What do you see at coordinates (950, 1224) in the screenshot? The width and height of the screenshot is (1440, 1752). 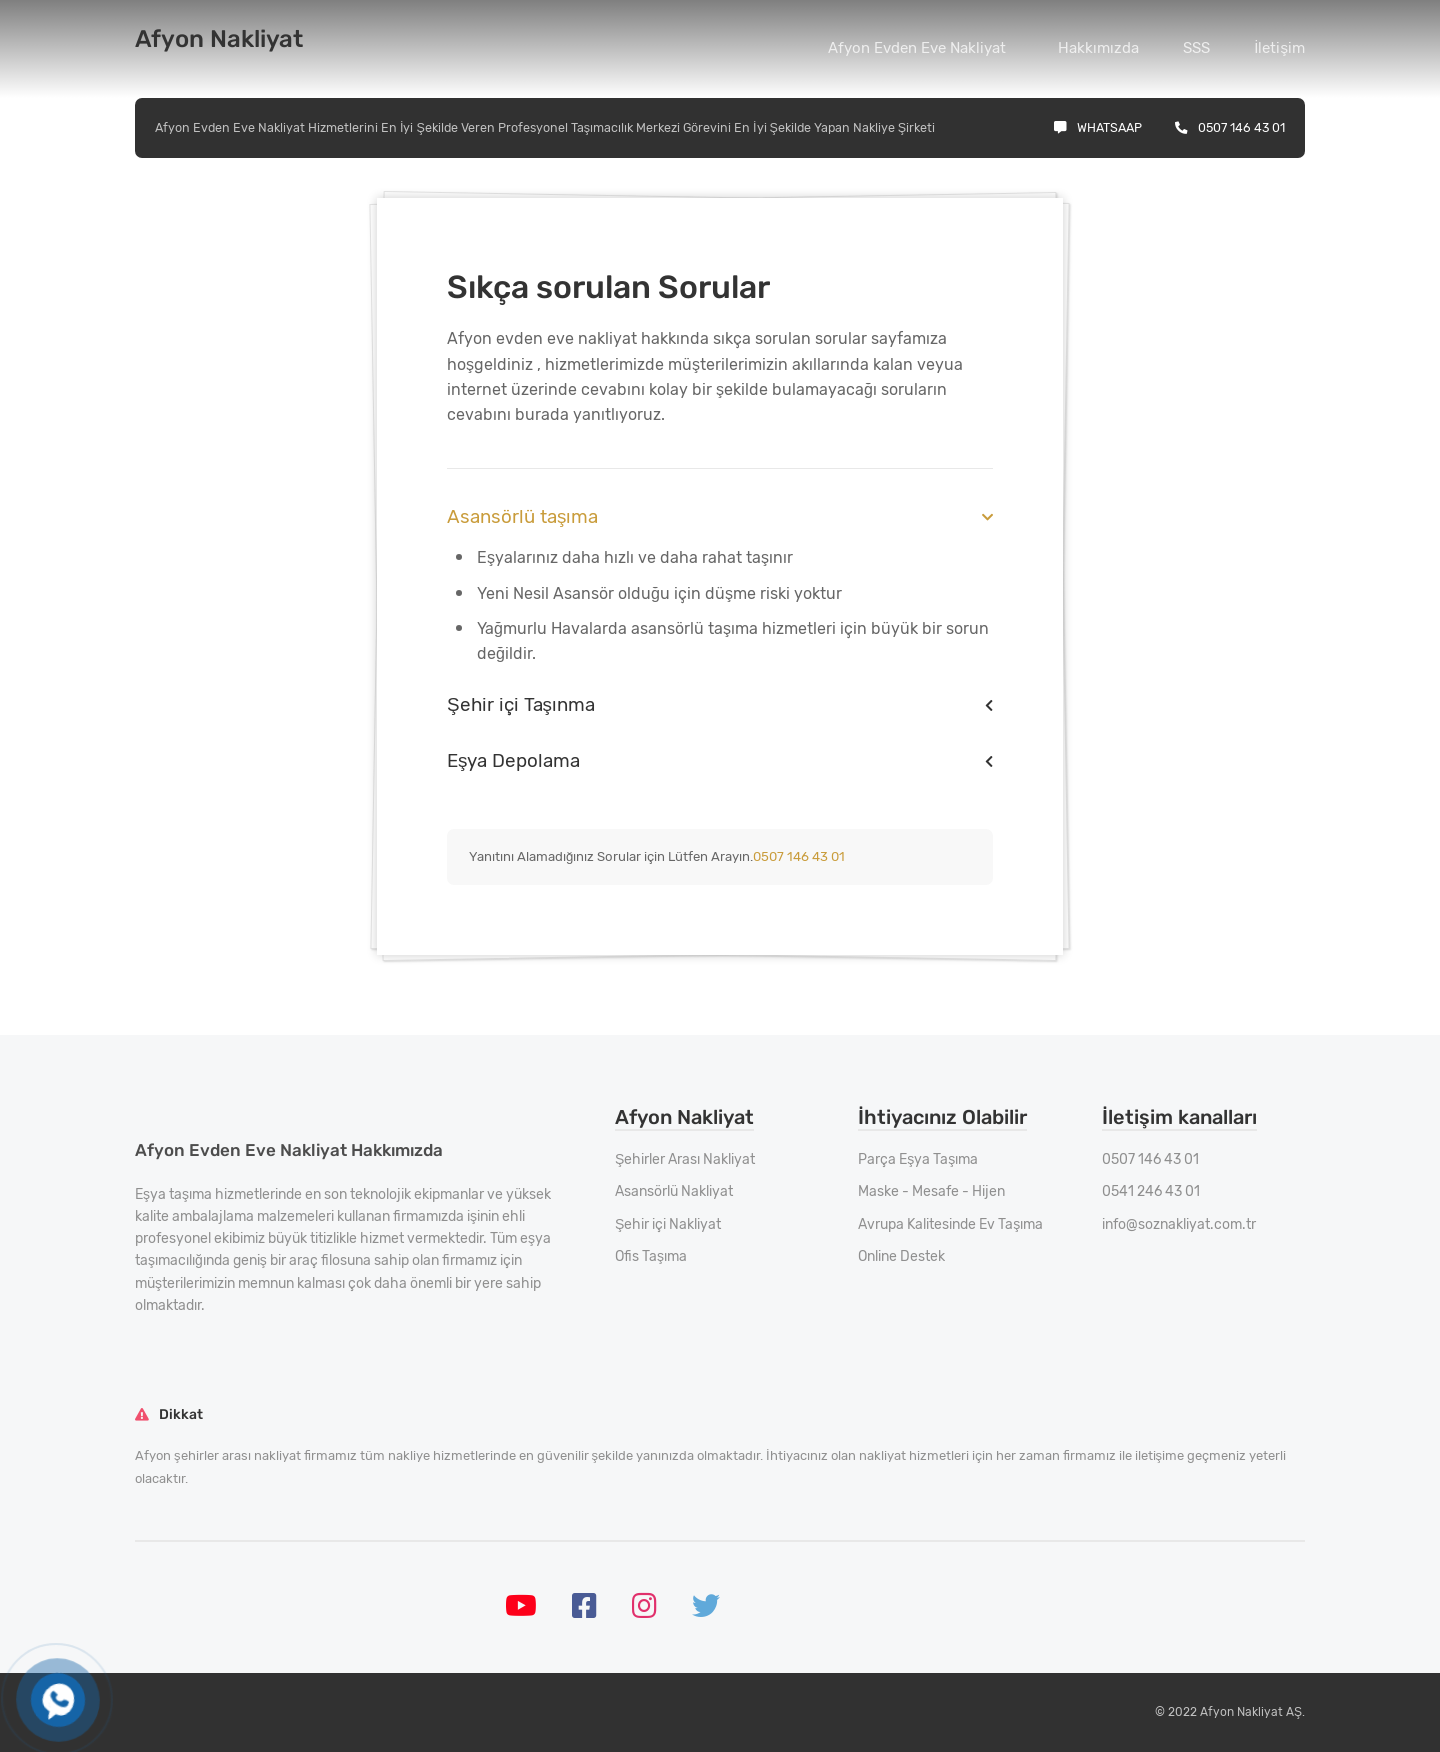 I see `Avrupa Kalitesinde Ev Taşıma` at bounding box center [950, 1224].